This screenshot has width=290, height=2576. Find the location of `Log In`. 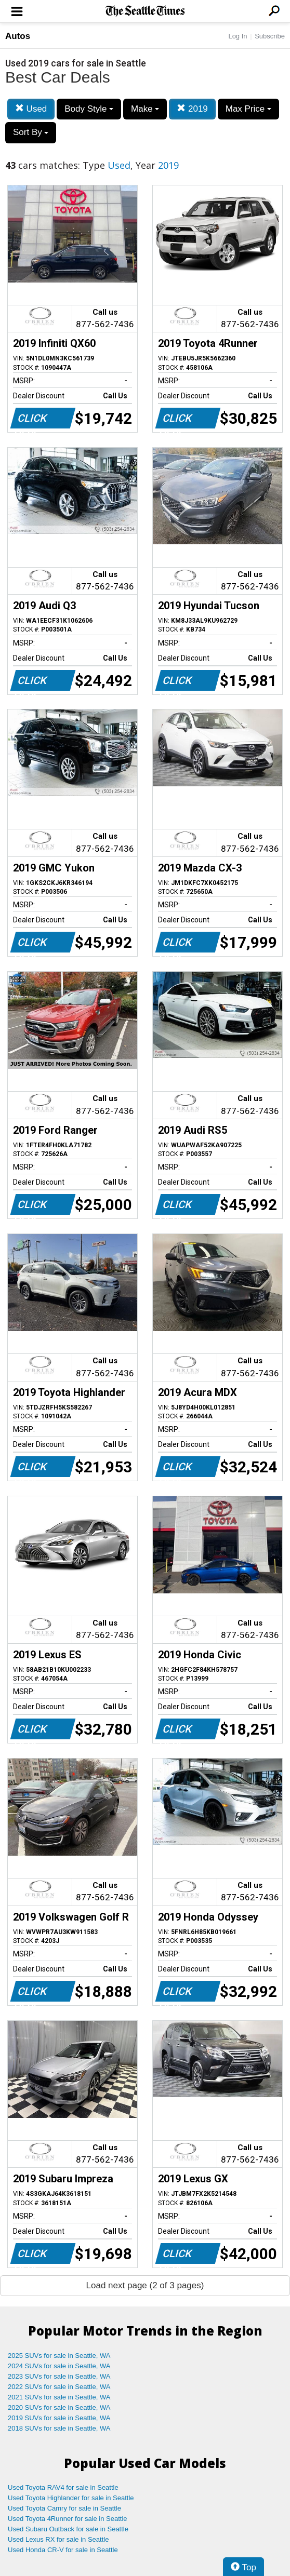

Log In is located at coordinates (237, 36).